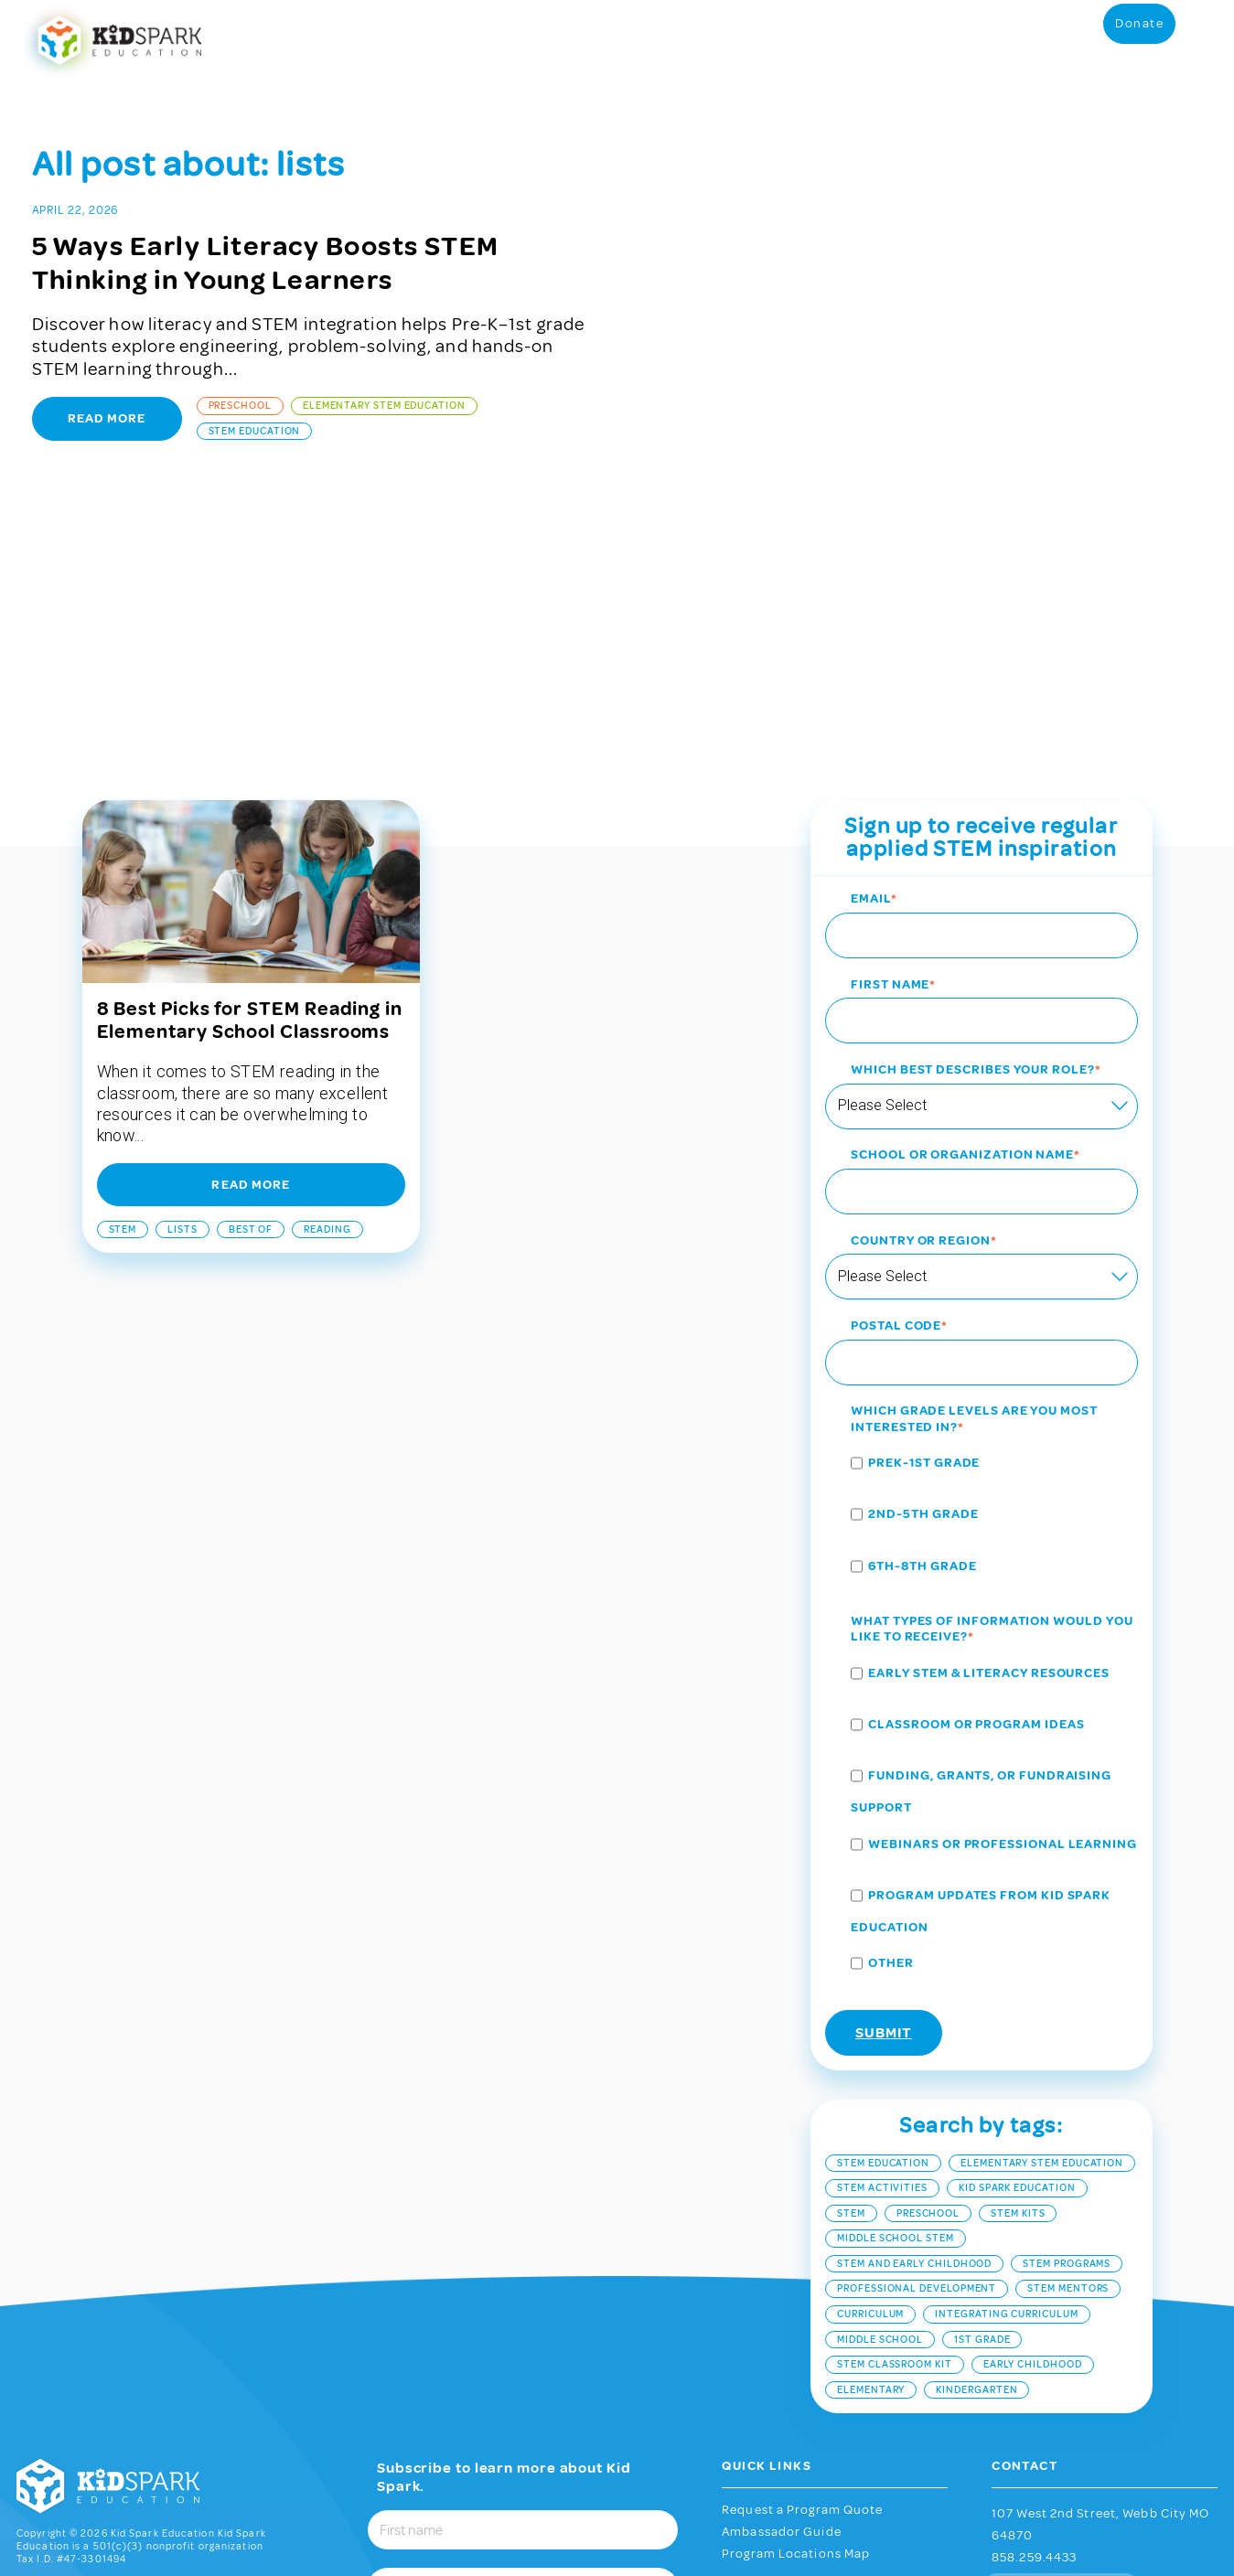 The height and width of the screenshot is (2576, 1234). I want to click on Read More, so click(107, 418).